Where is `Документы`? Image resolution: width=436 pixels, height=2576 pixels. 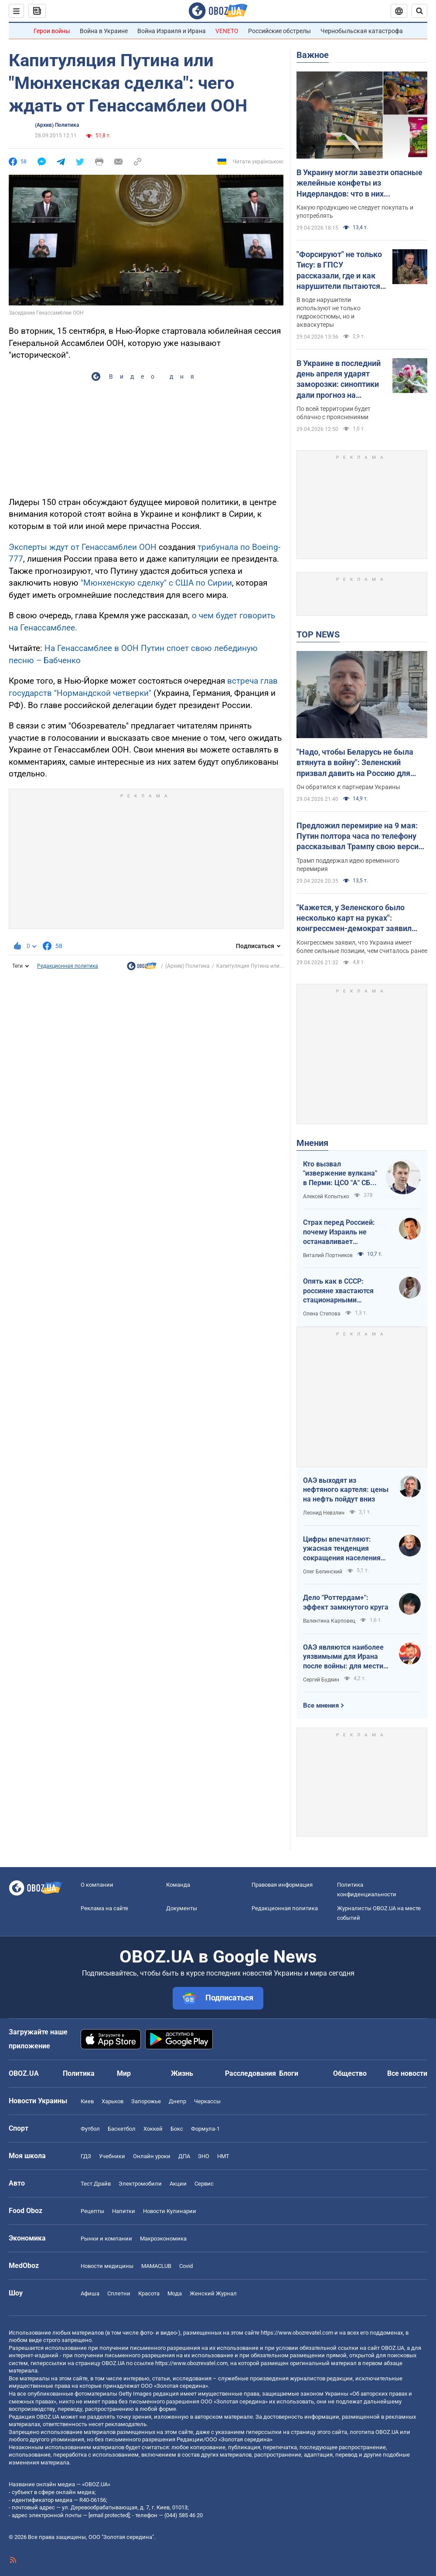 Документы is located at coordinates (181, 1908).